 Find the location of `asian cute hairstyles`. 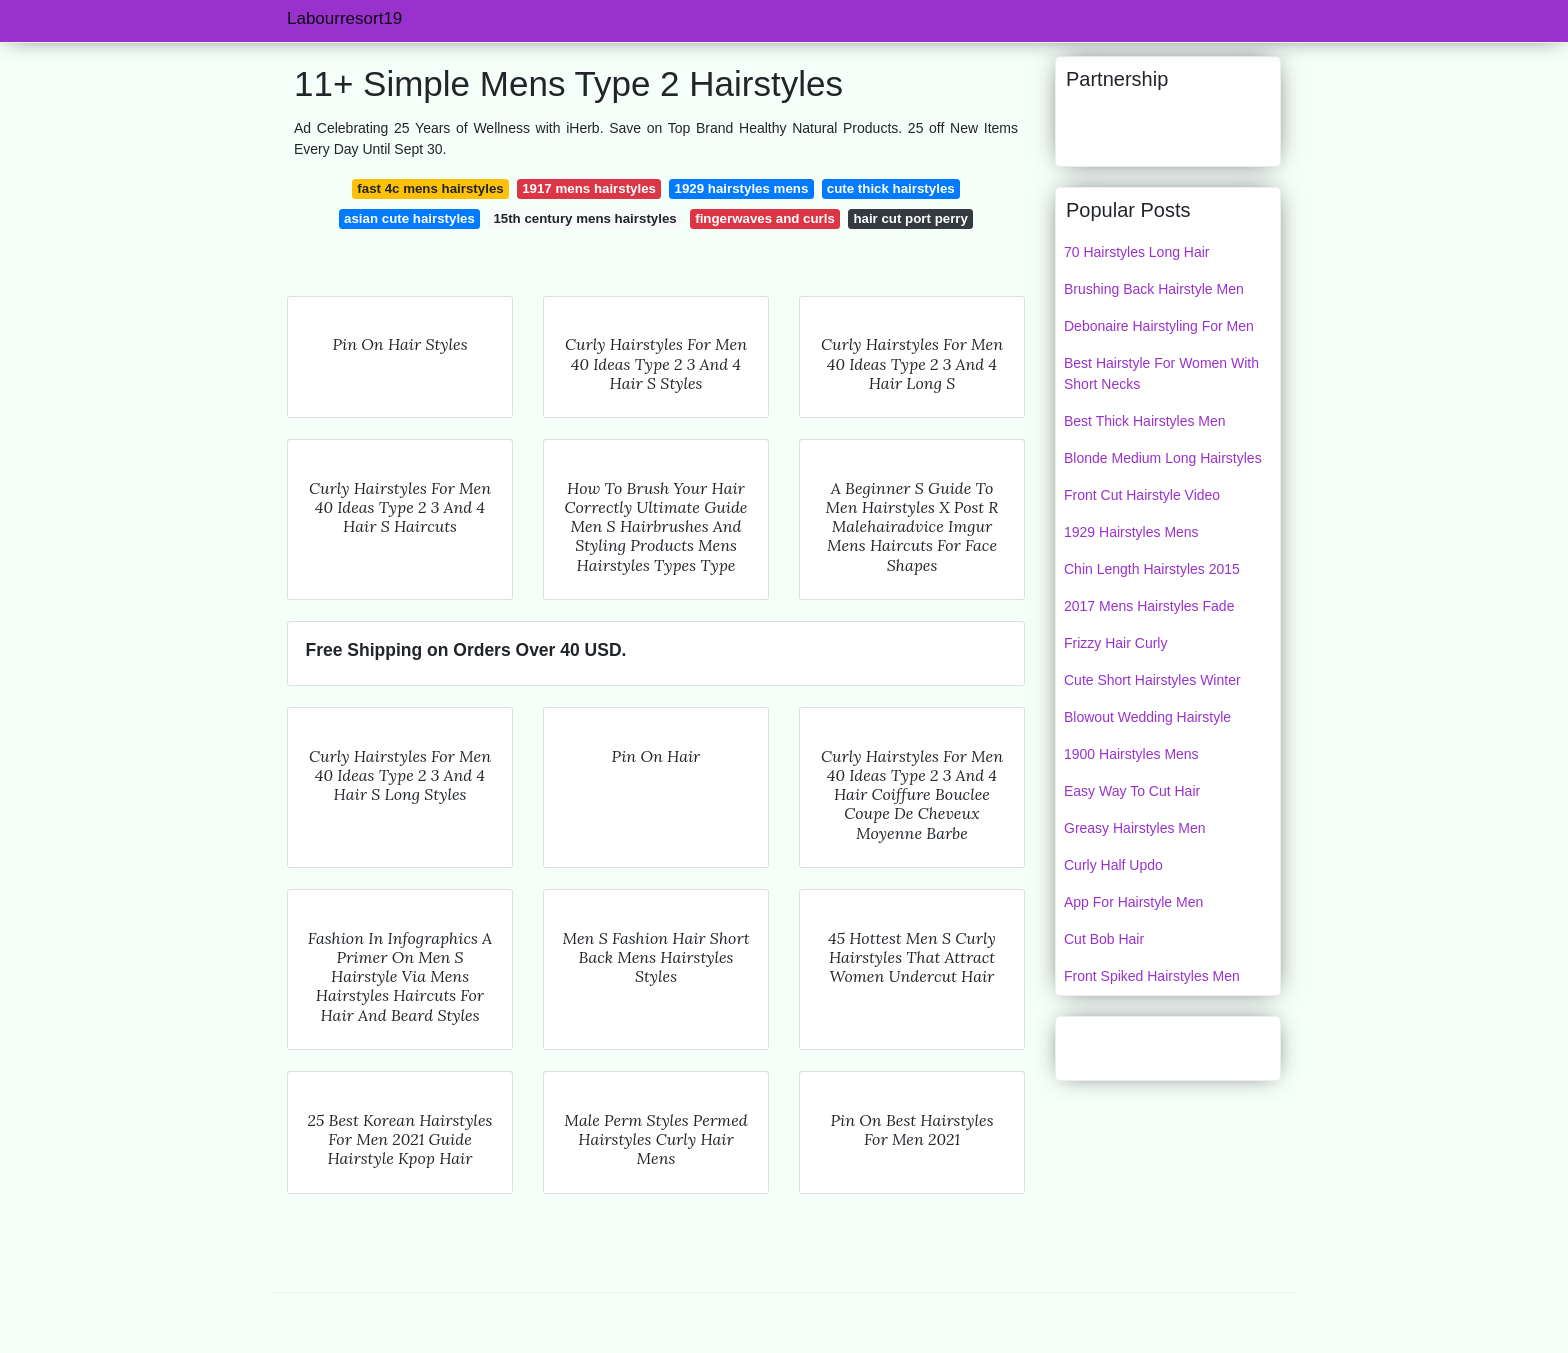

asian cute hairstyles is located at coordinates (409, 218).